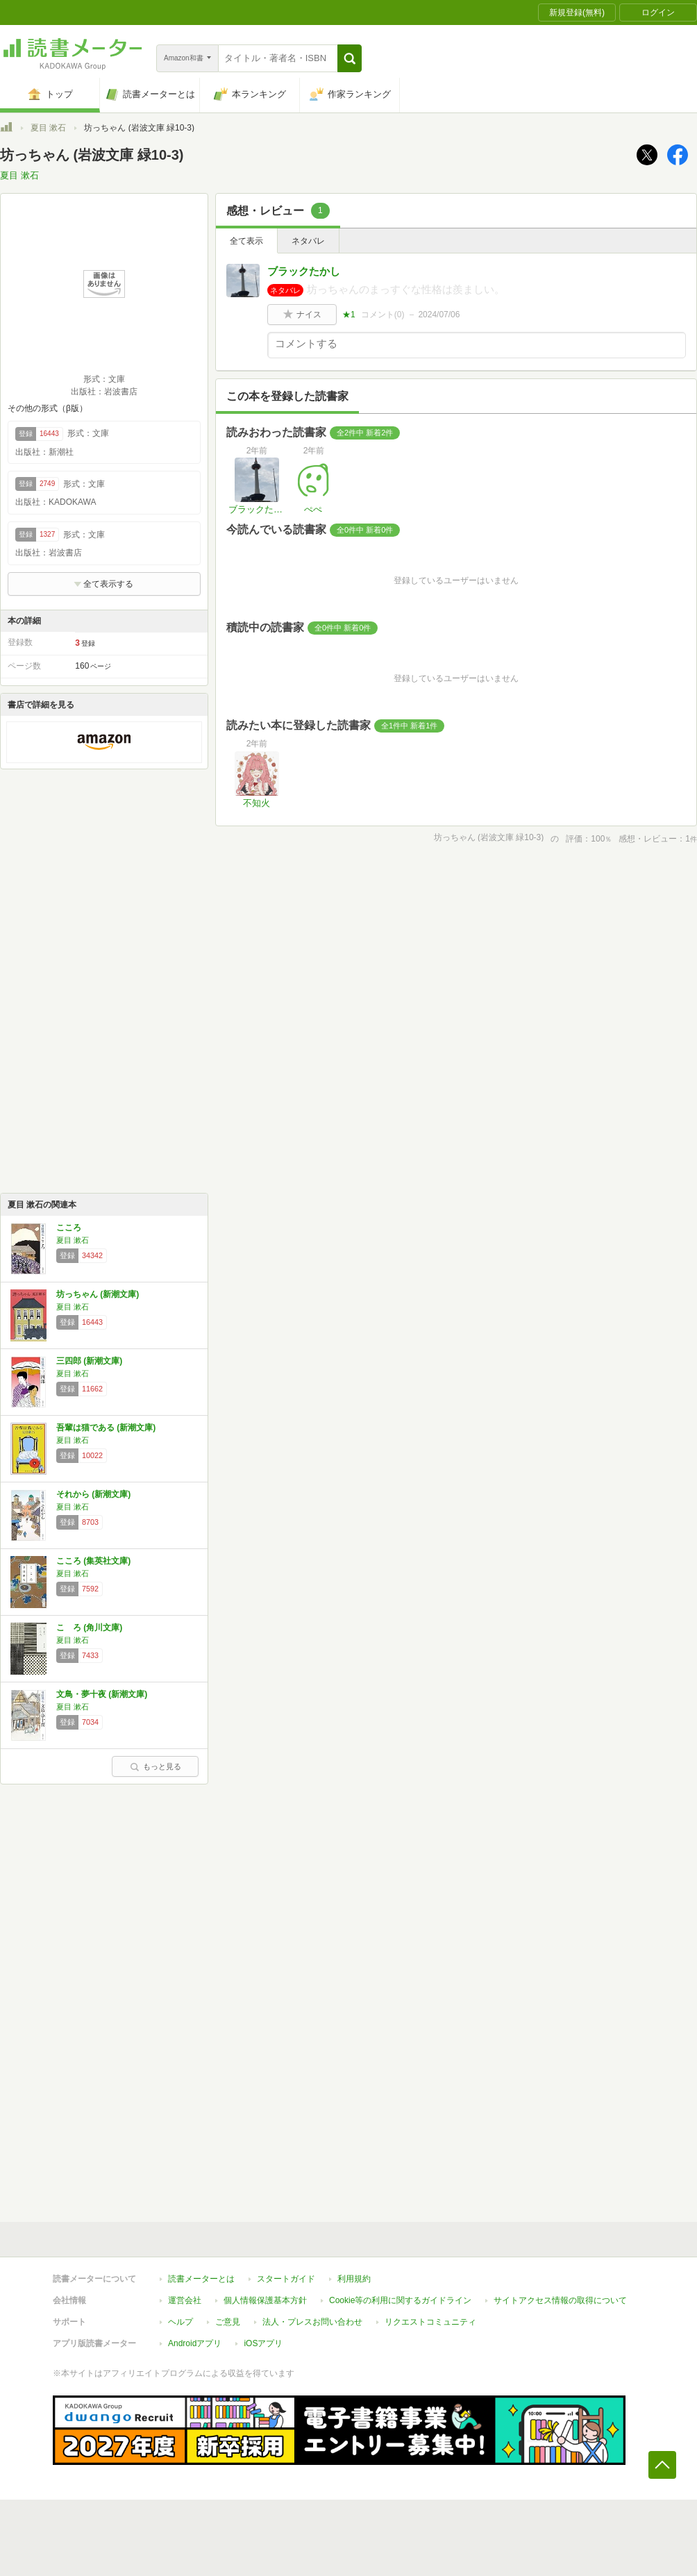 This screenshot has height=2576, width=697. Describe the element at coordinates (400, 2300) in the screenshot. I see `Cookie等の利用に関するガイドライン` at that location.